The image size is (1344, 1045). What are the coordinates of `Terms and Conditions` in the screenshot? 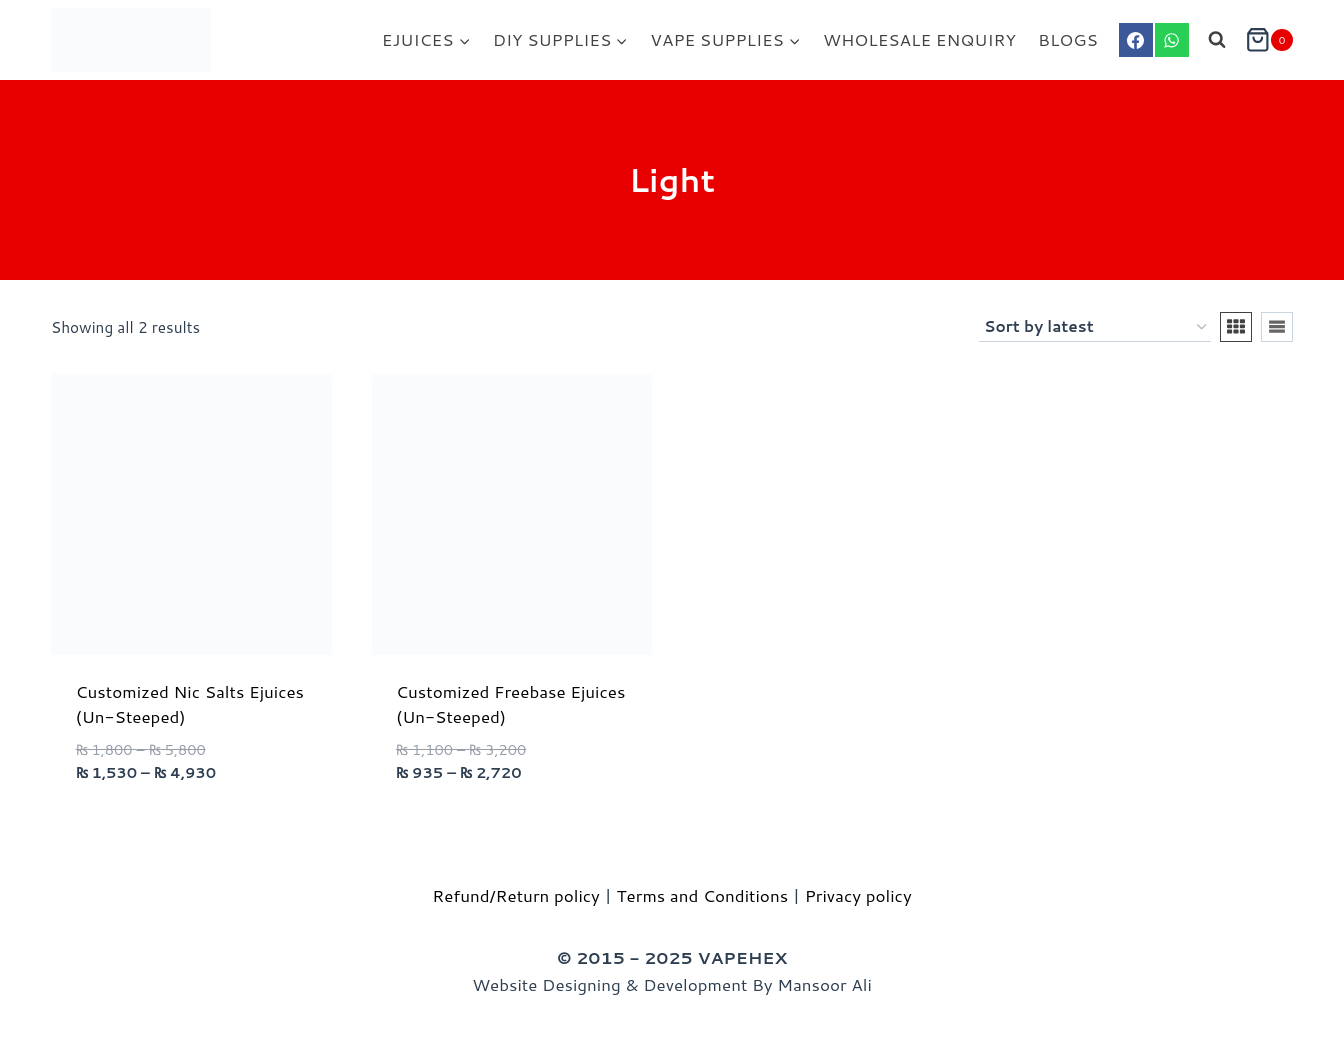 It's located at (703, 895).